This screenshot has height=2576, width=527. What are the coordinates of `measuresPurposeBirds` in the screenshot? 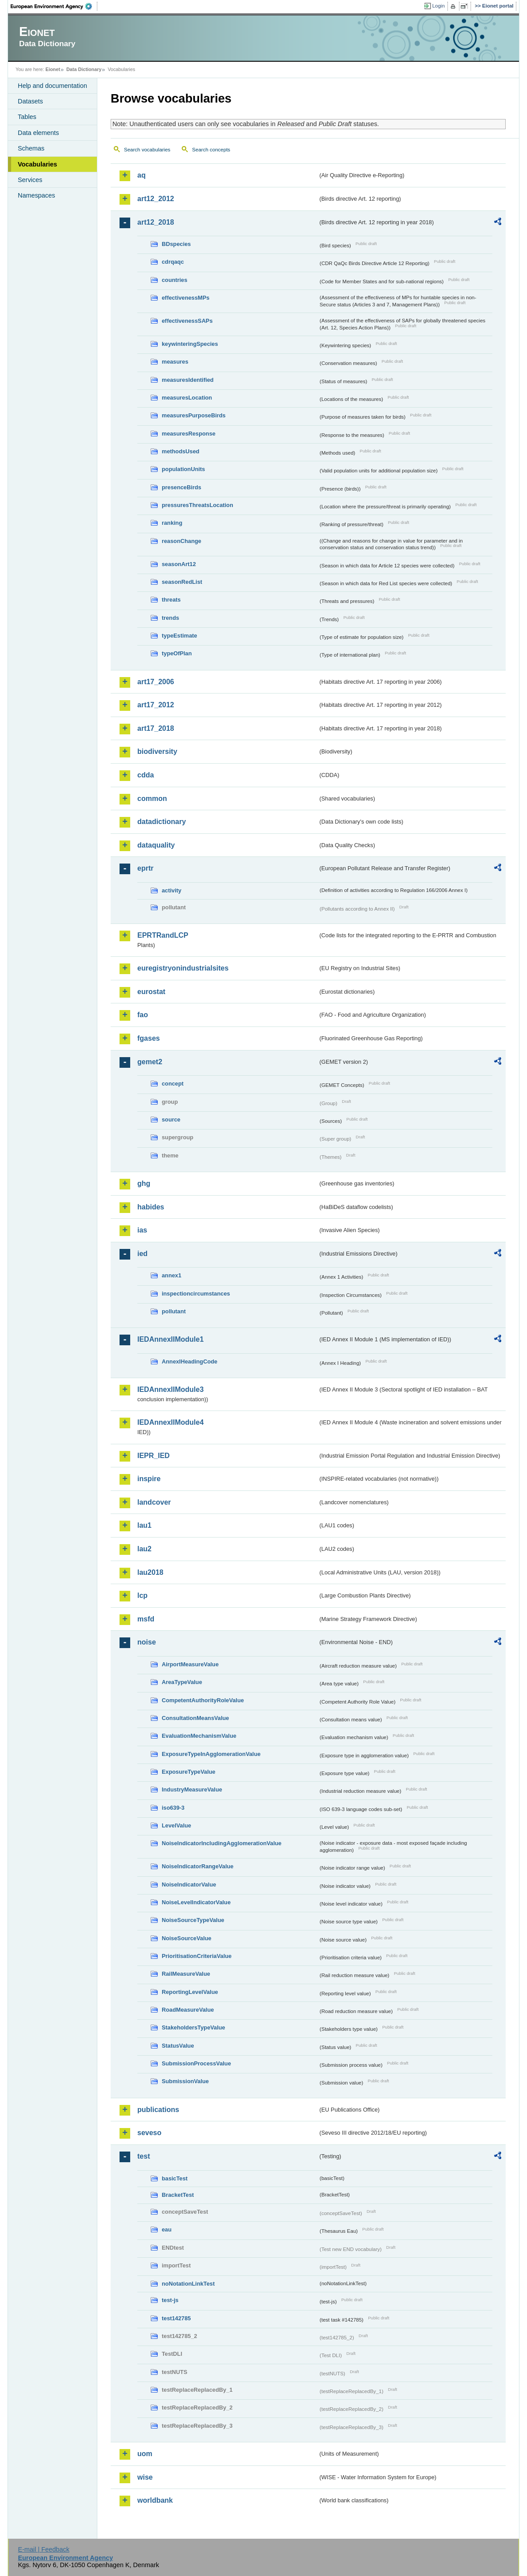 It's located at (194, 415).